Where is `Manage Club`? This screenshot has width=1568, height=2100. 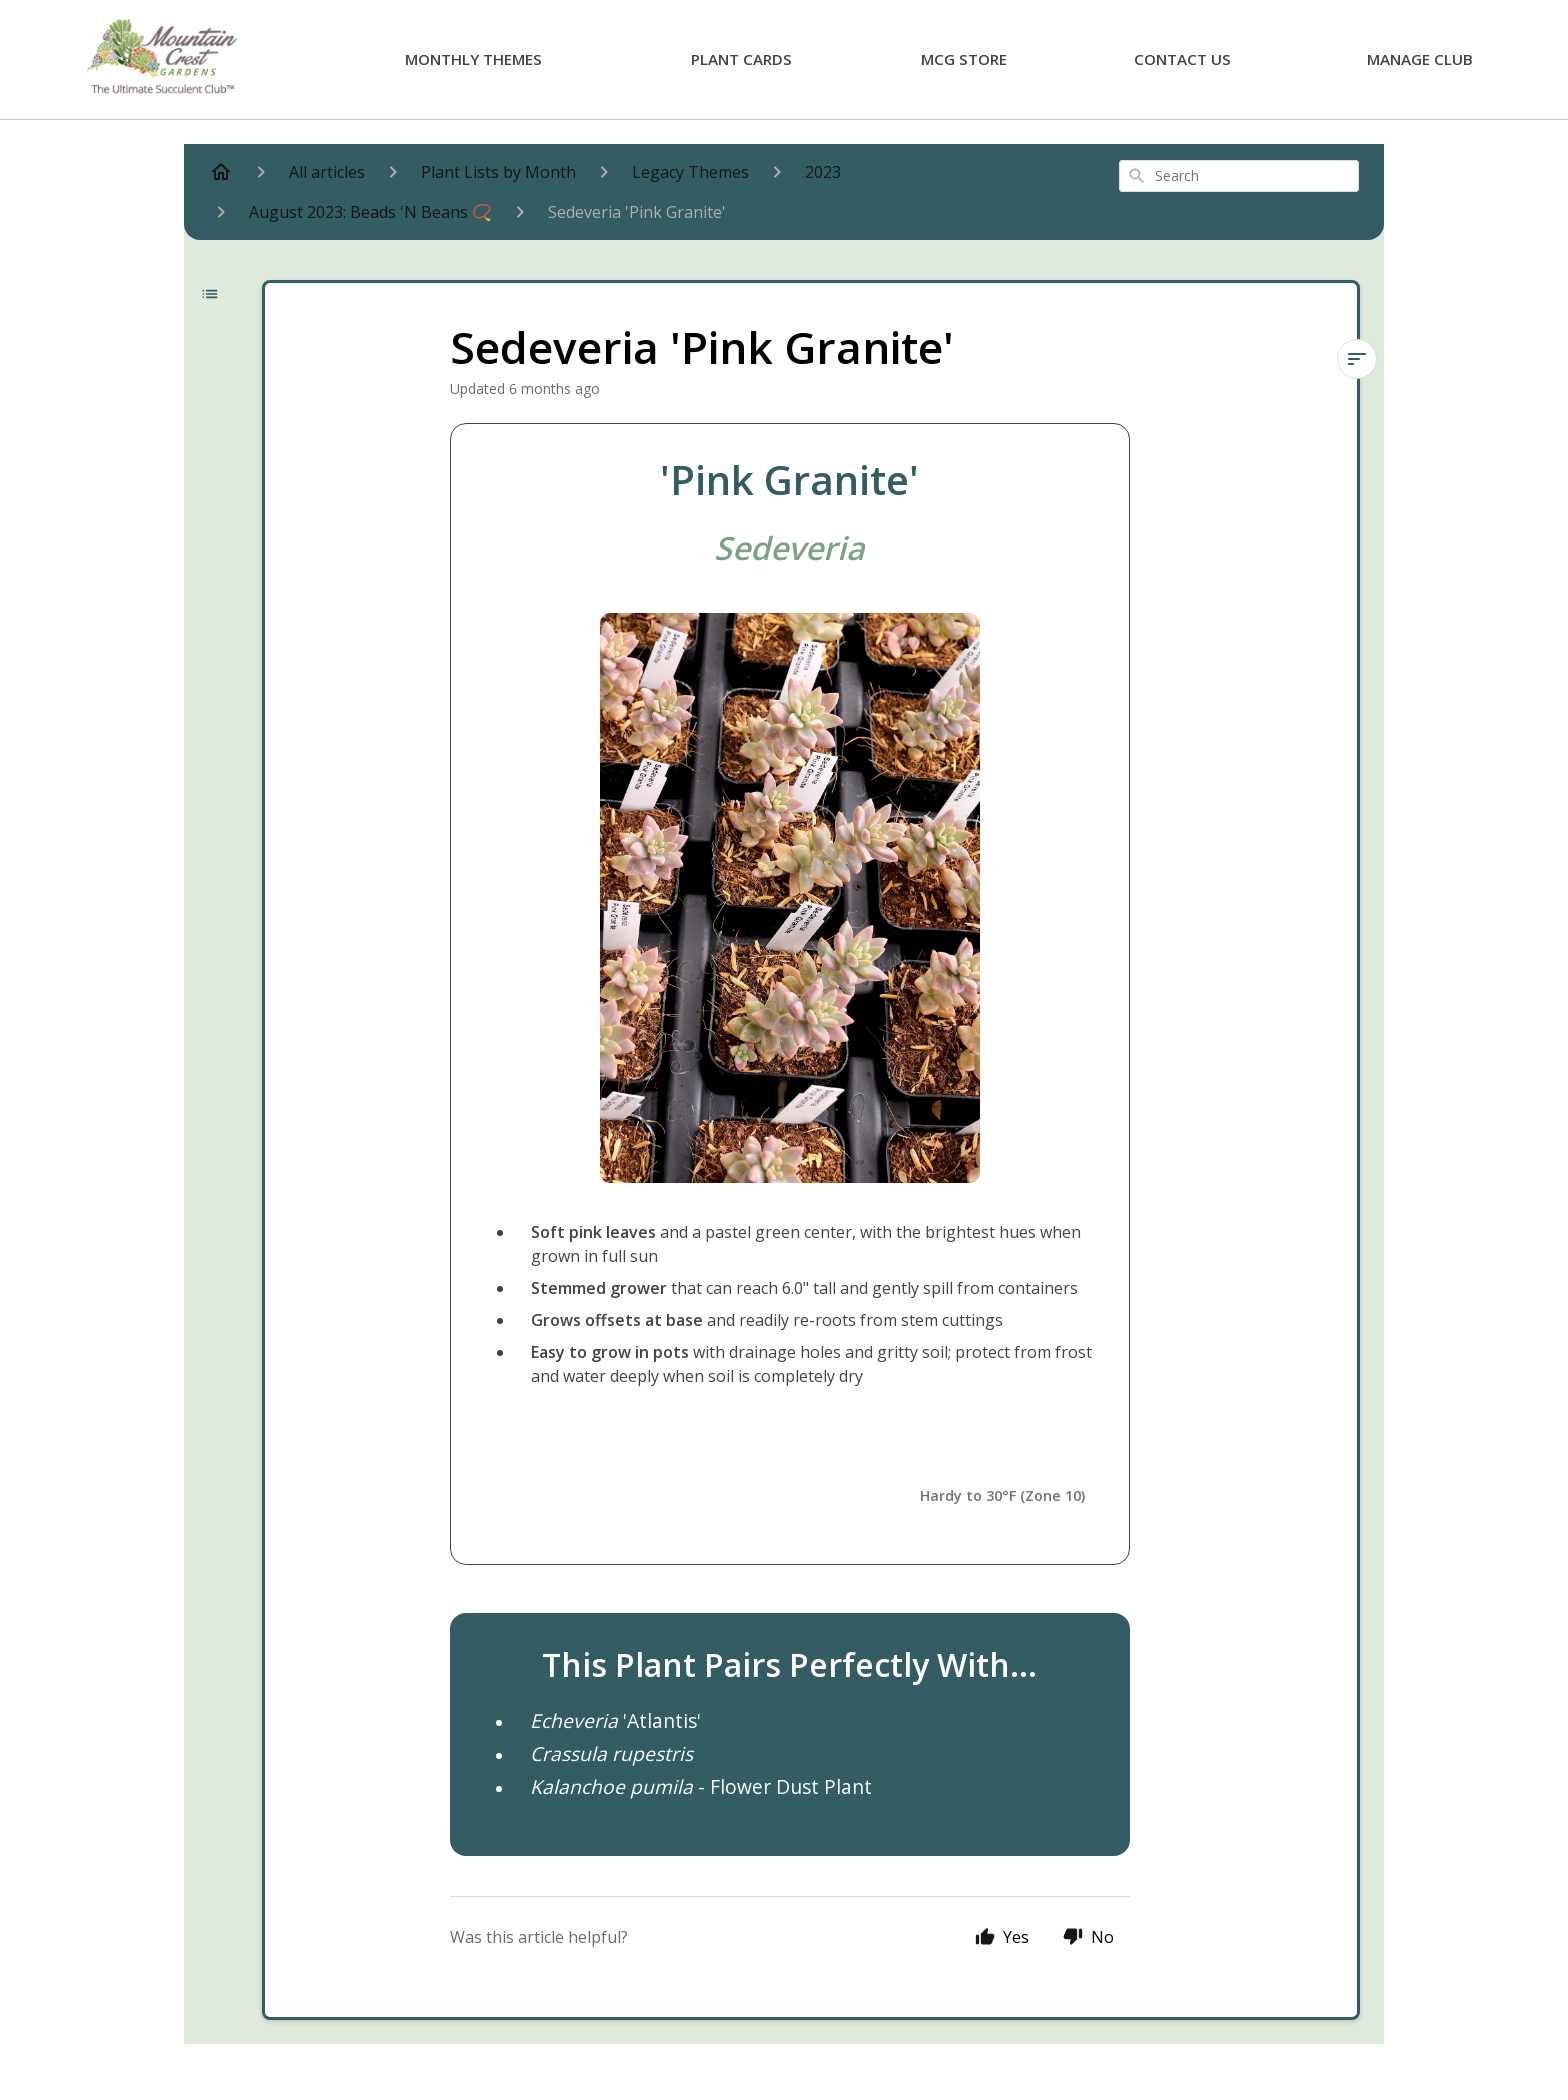
Manage Club is located at coordinates (1420, 59).